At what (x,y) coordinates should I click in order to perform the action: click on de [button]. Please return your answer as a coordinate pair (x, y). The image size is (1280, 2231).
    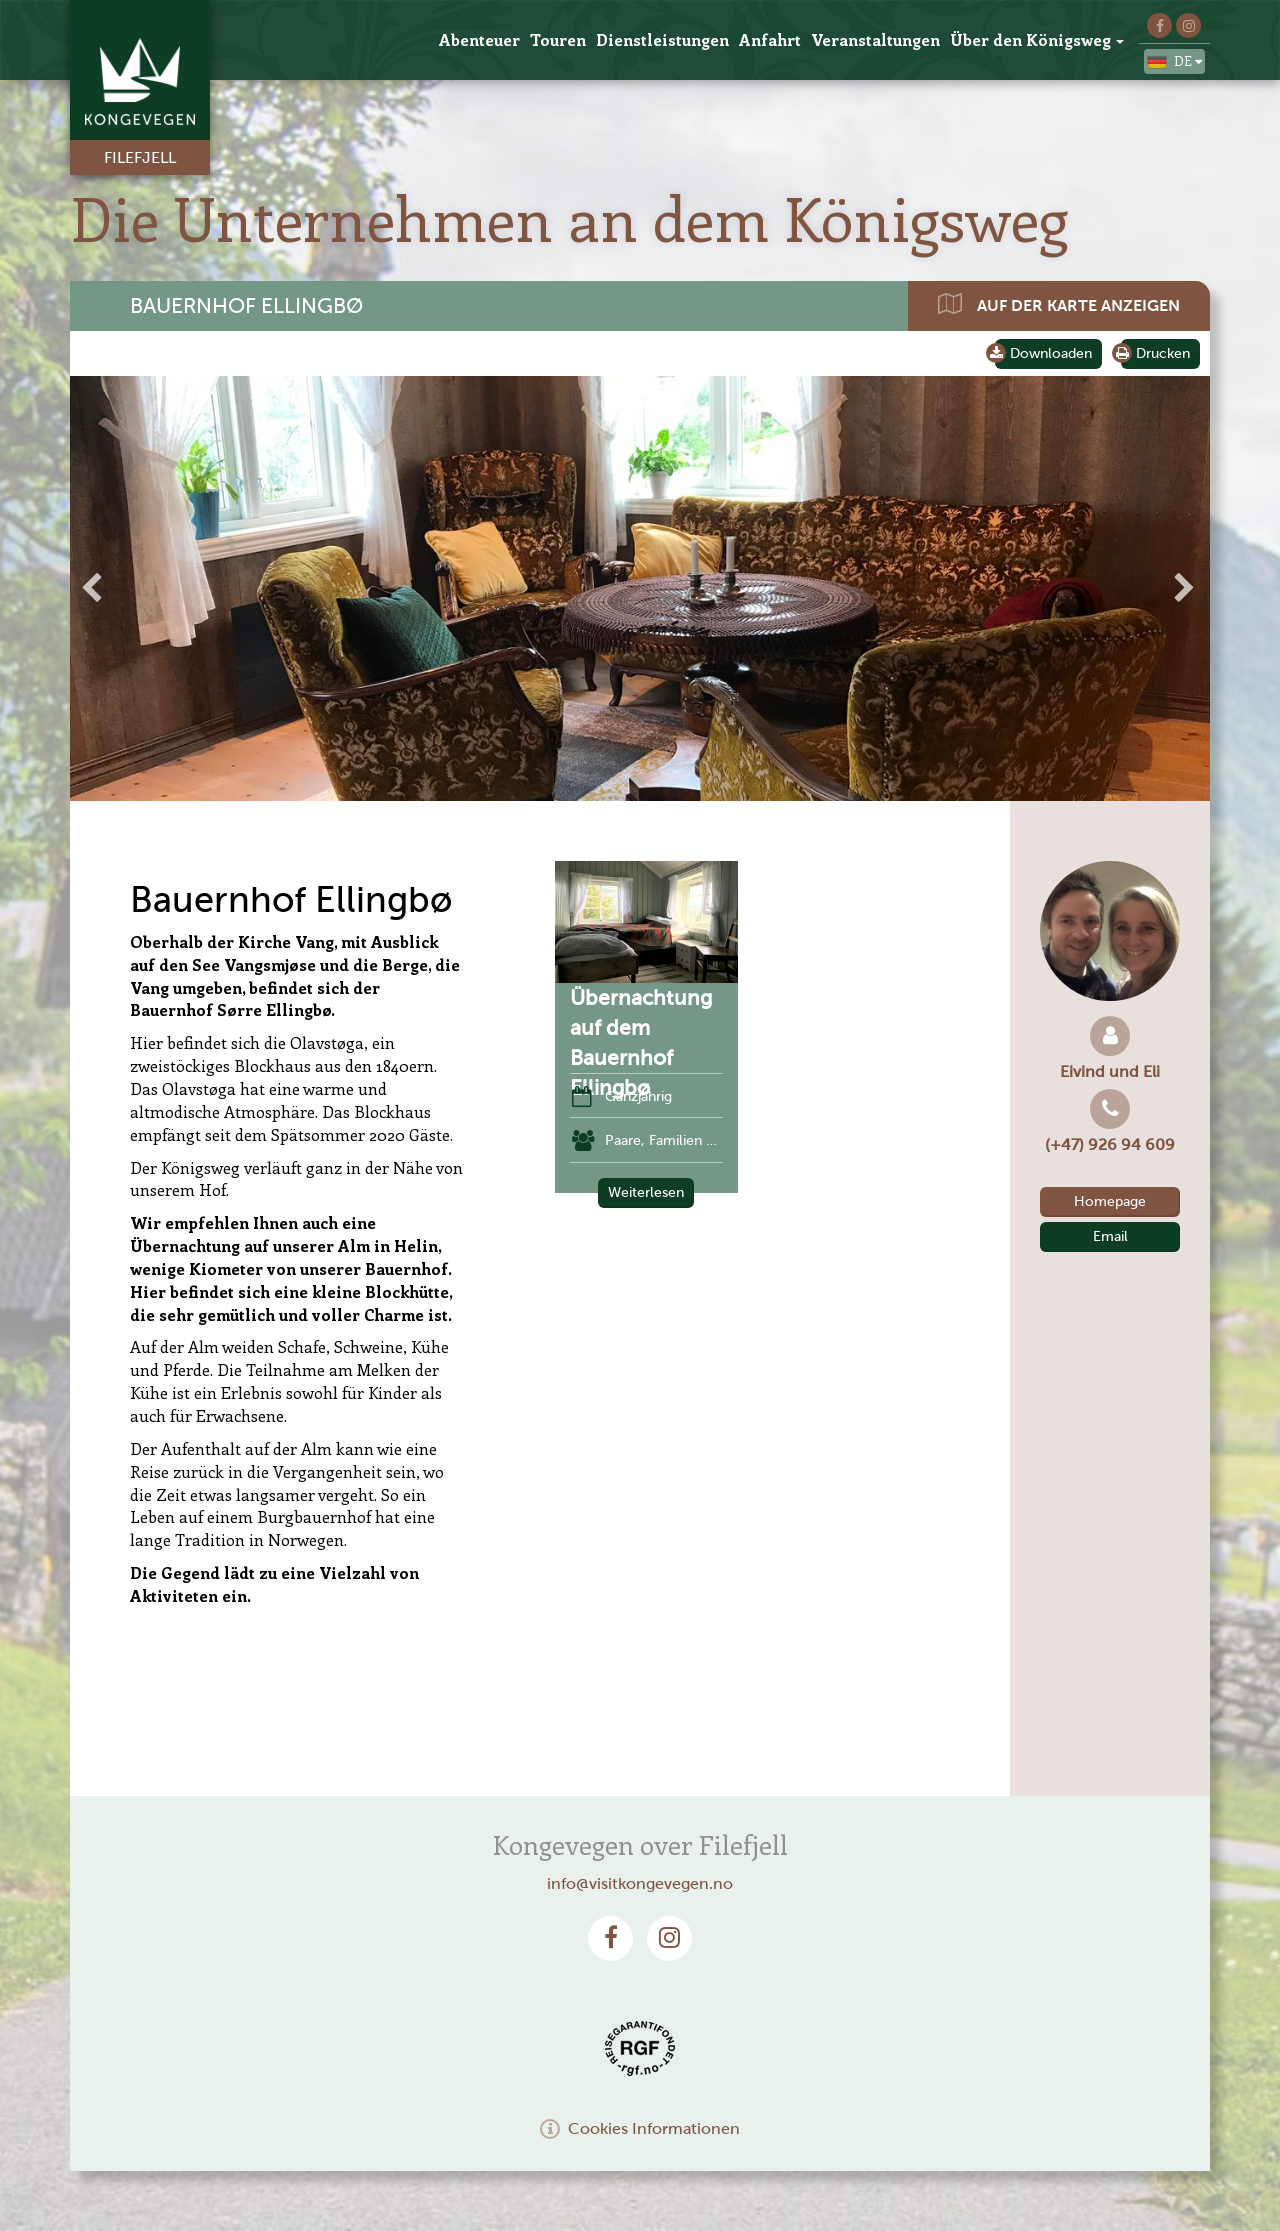
    Looking at the image, I should click on (1175, 62).